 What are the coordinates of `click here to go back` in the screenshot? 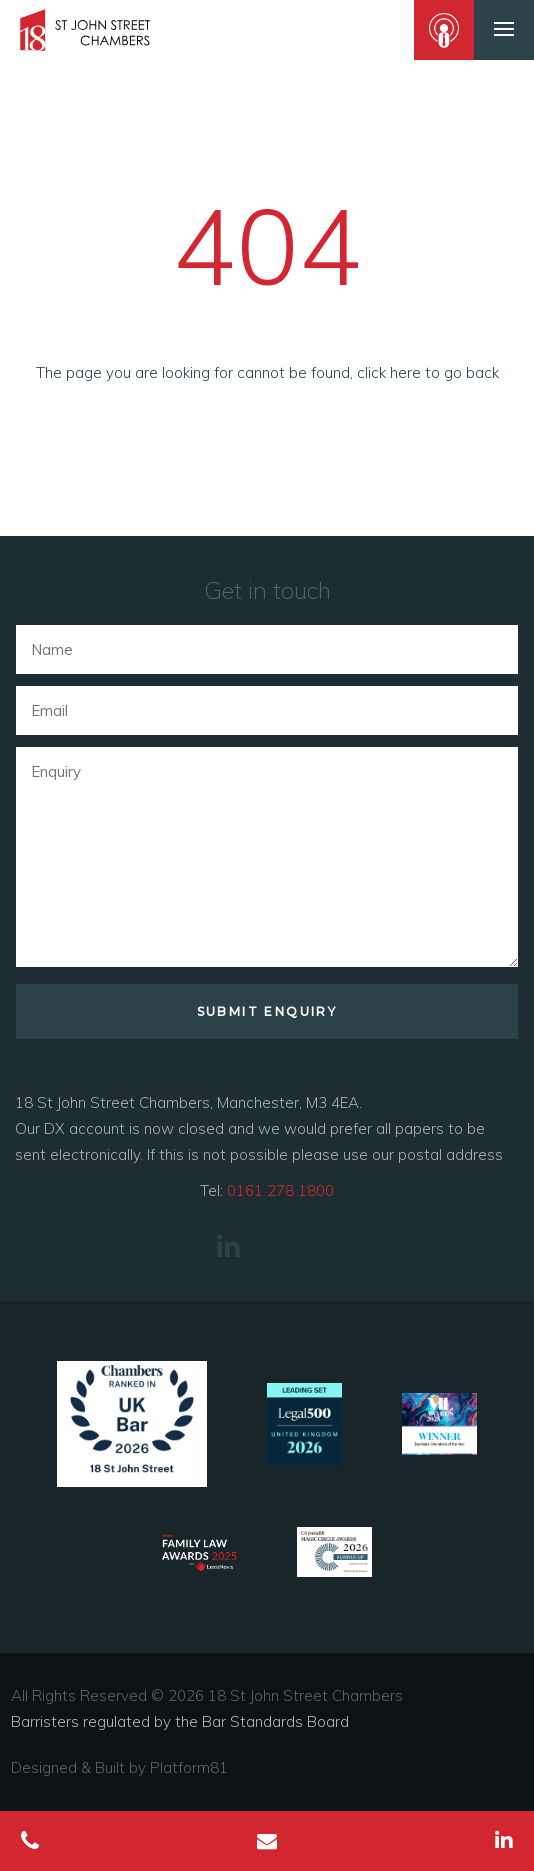 It's located at (428, 372).